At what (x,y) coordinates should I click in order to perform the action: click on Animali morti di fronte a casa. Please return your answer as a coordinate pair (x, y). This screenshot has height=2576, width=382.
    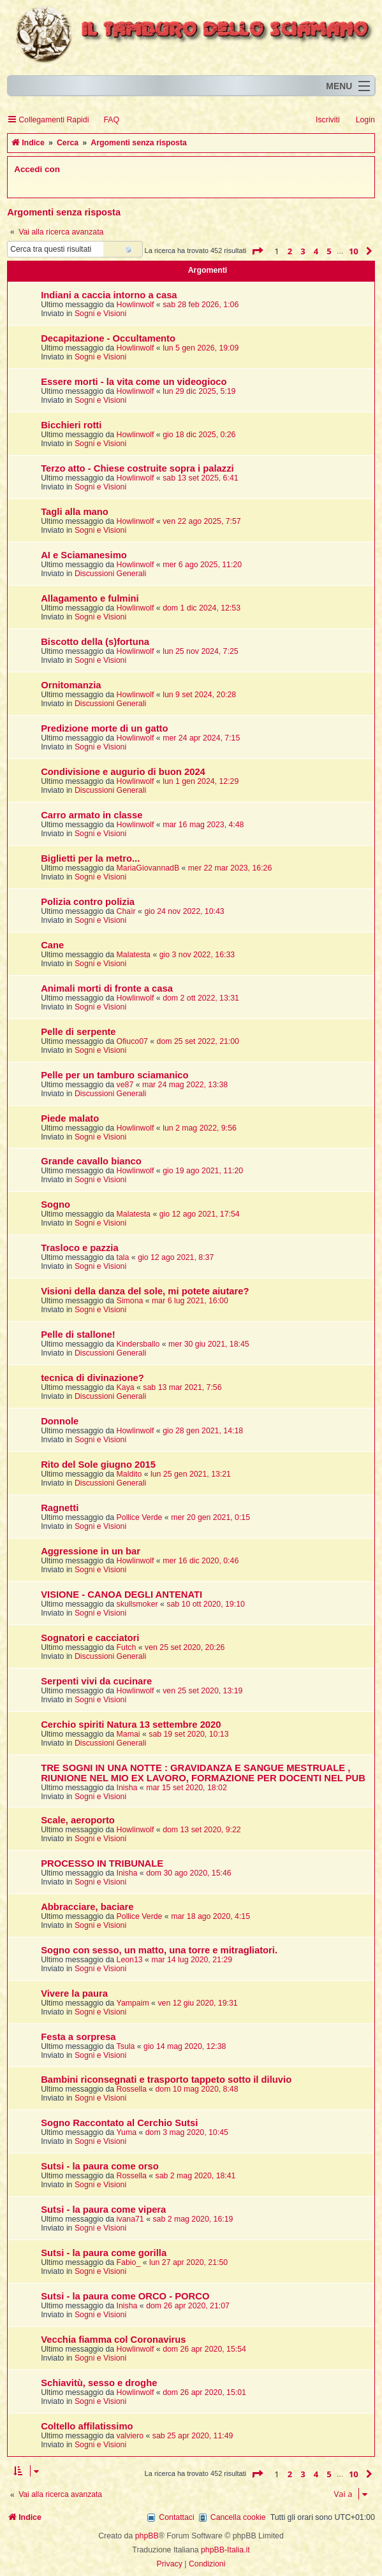
    Looking at the image, I should click on (107, 988).